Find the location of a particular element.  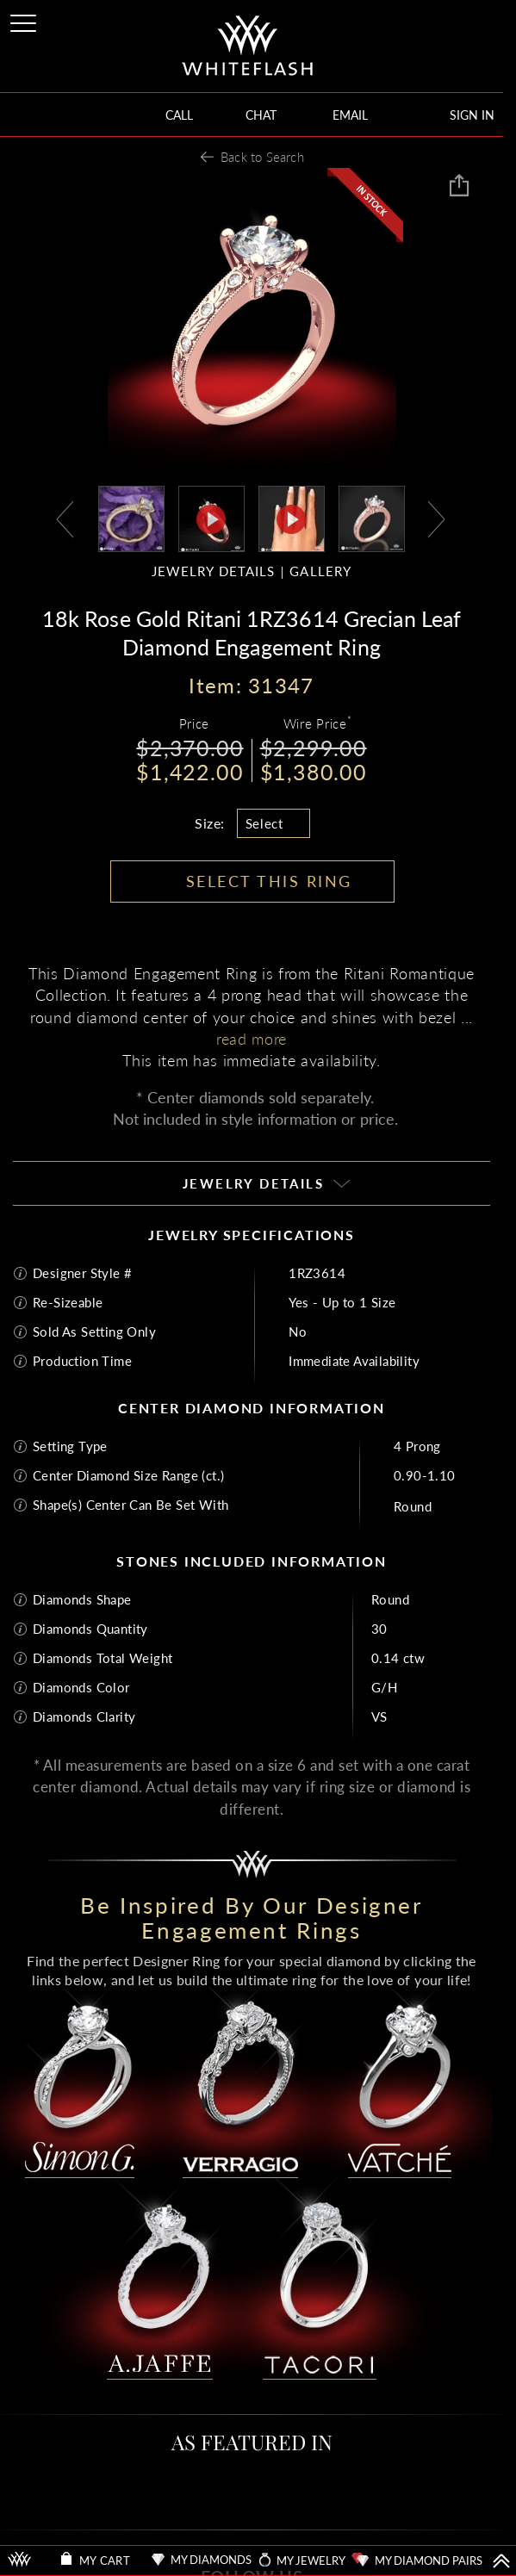

GALLERY is located at coordinates (320, 571).